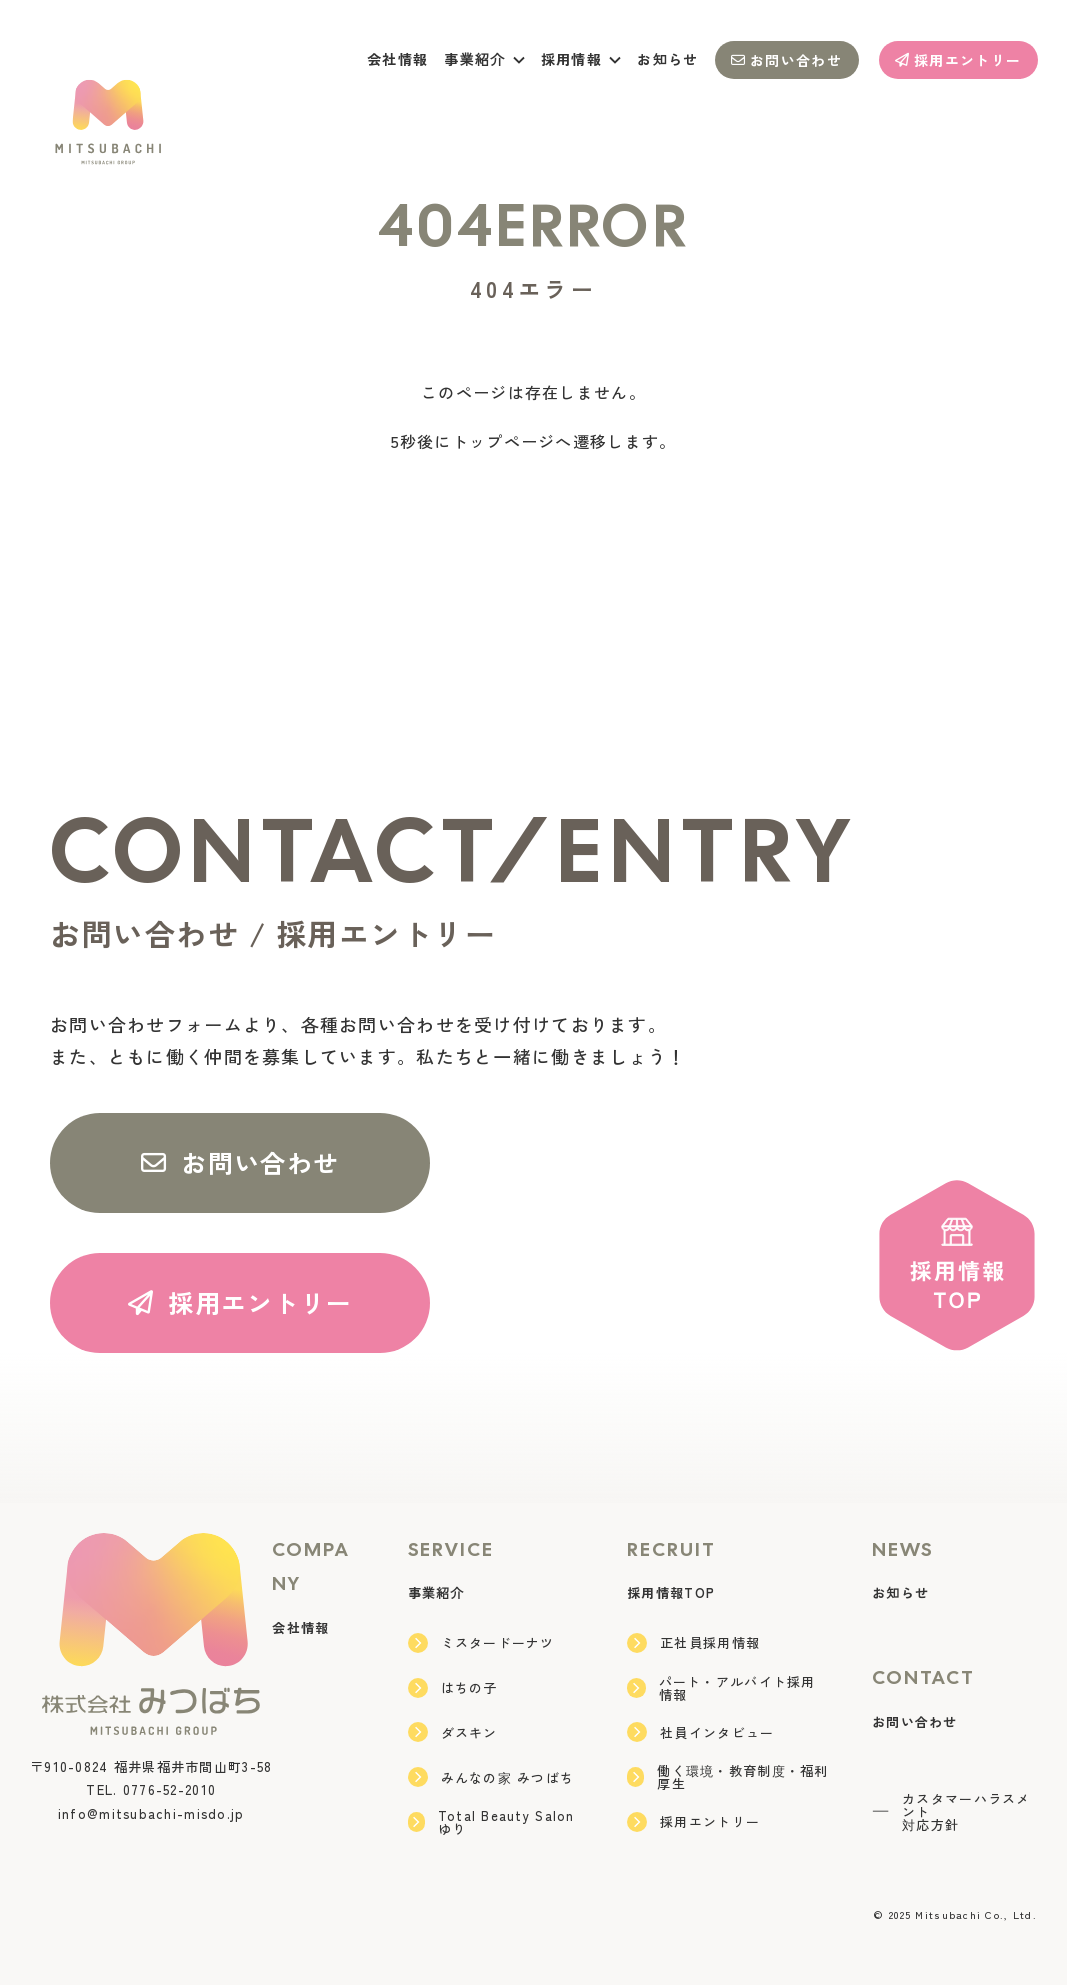 The image size is (1067, 1985). What do you see at coordinates (453, 1688) in the screenshot?
I see `はちの子` at bounding box center [453, 1688].